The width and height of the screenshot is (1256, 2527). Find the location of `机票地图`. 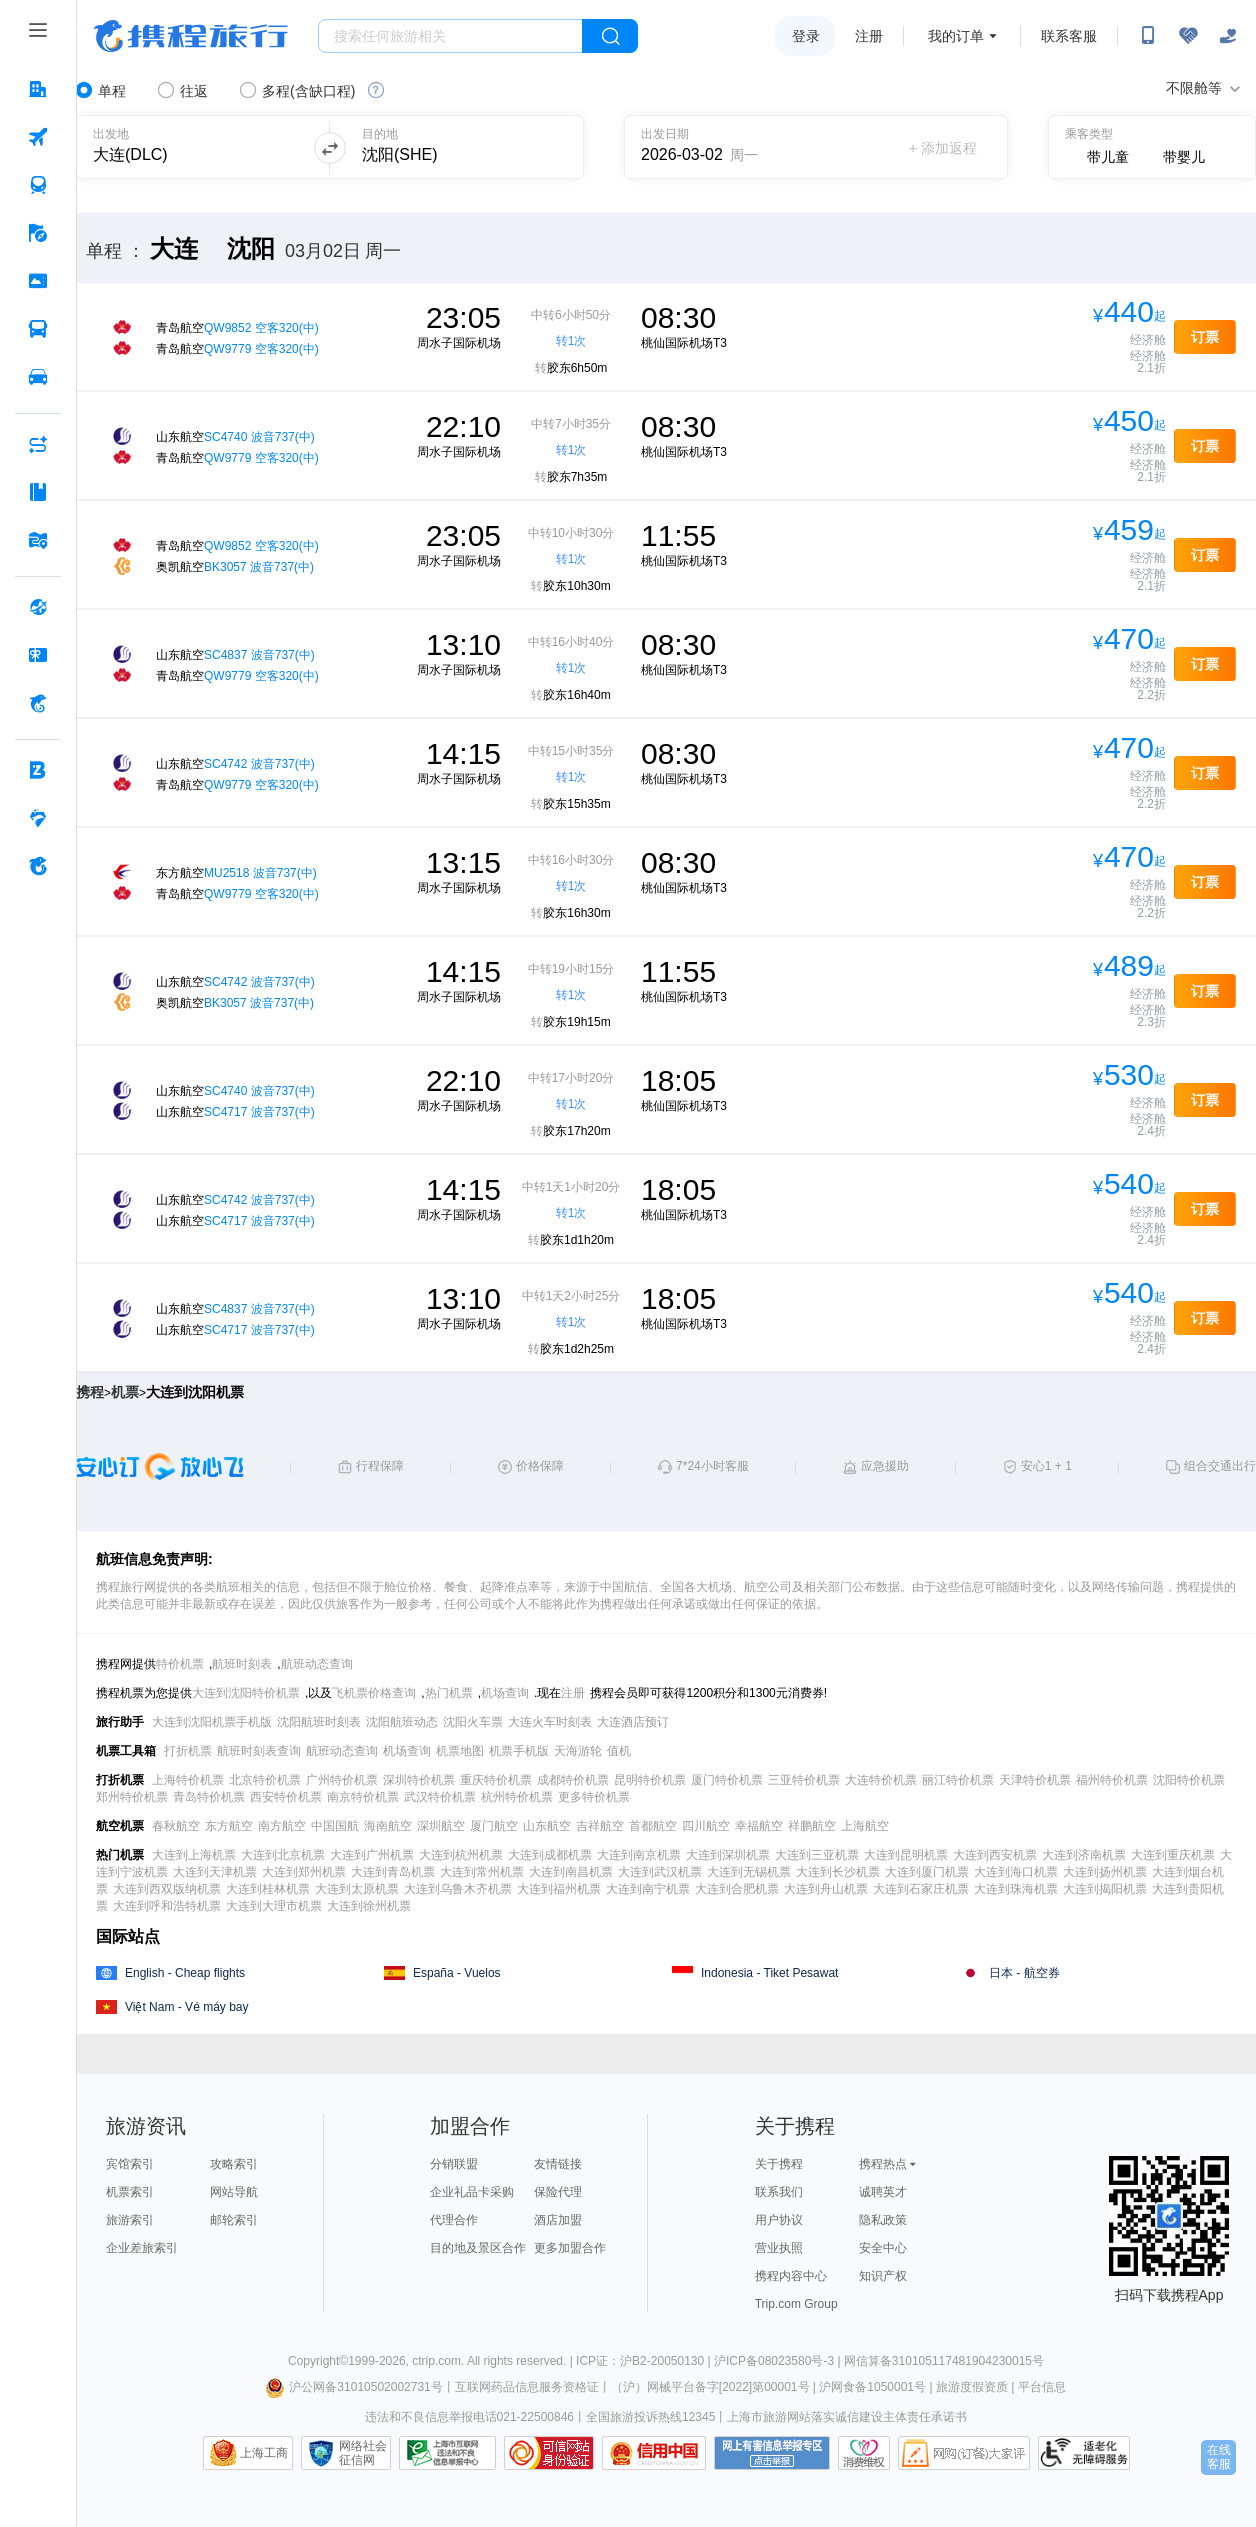

机票地图 is located at coordinates (460, 1751).